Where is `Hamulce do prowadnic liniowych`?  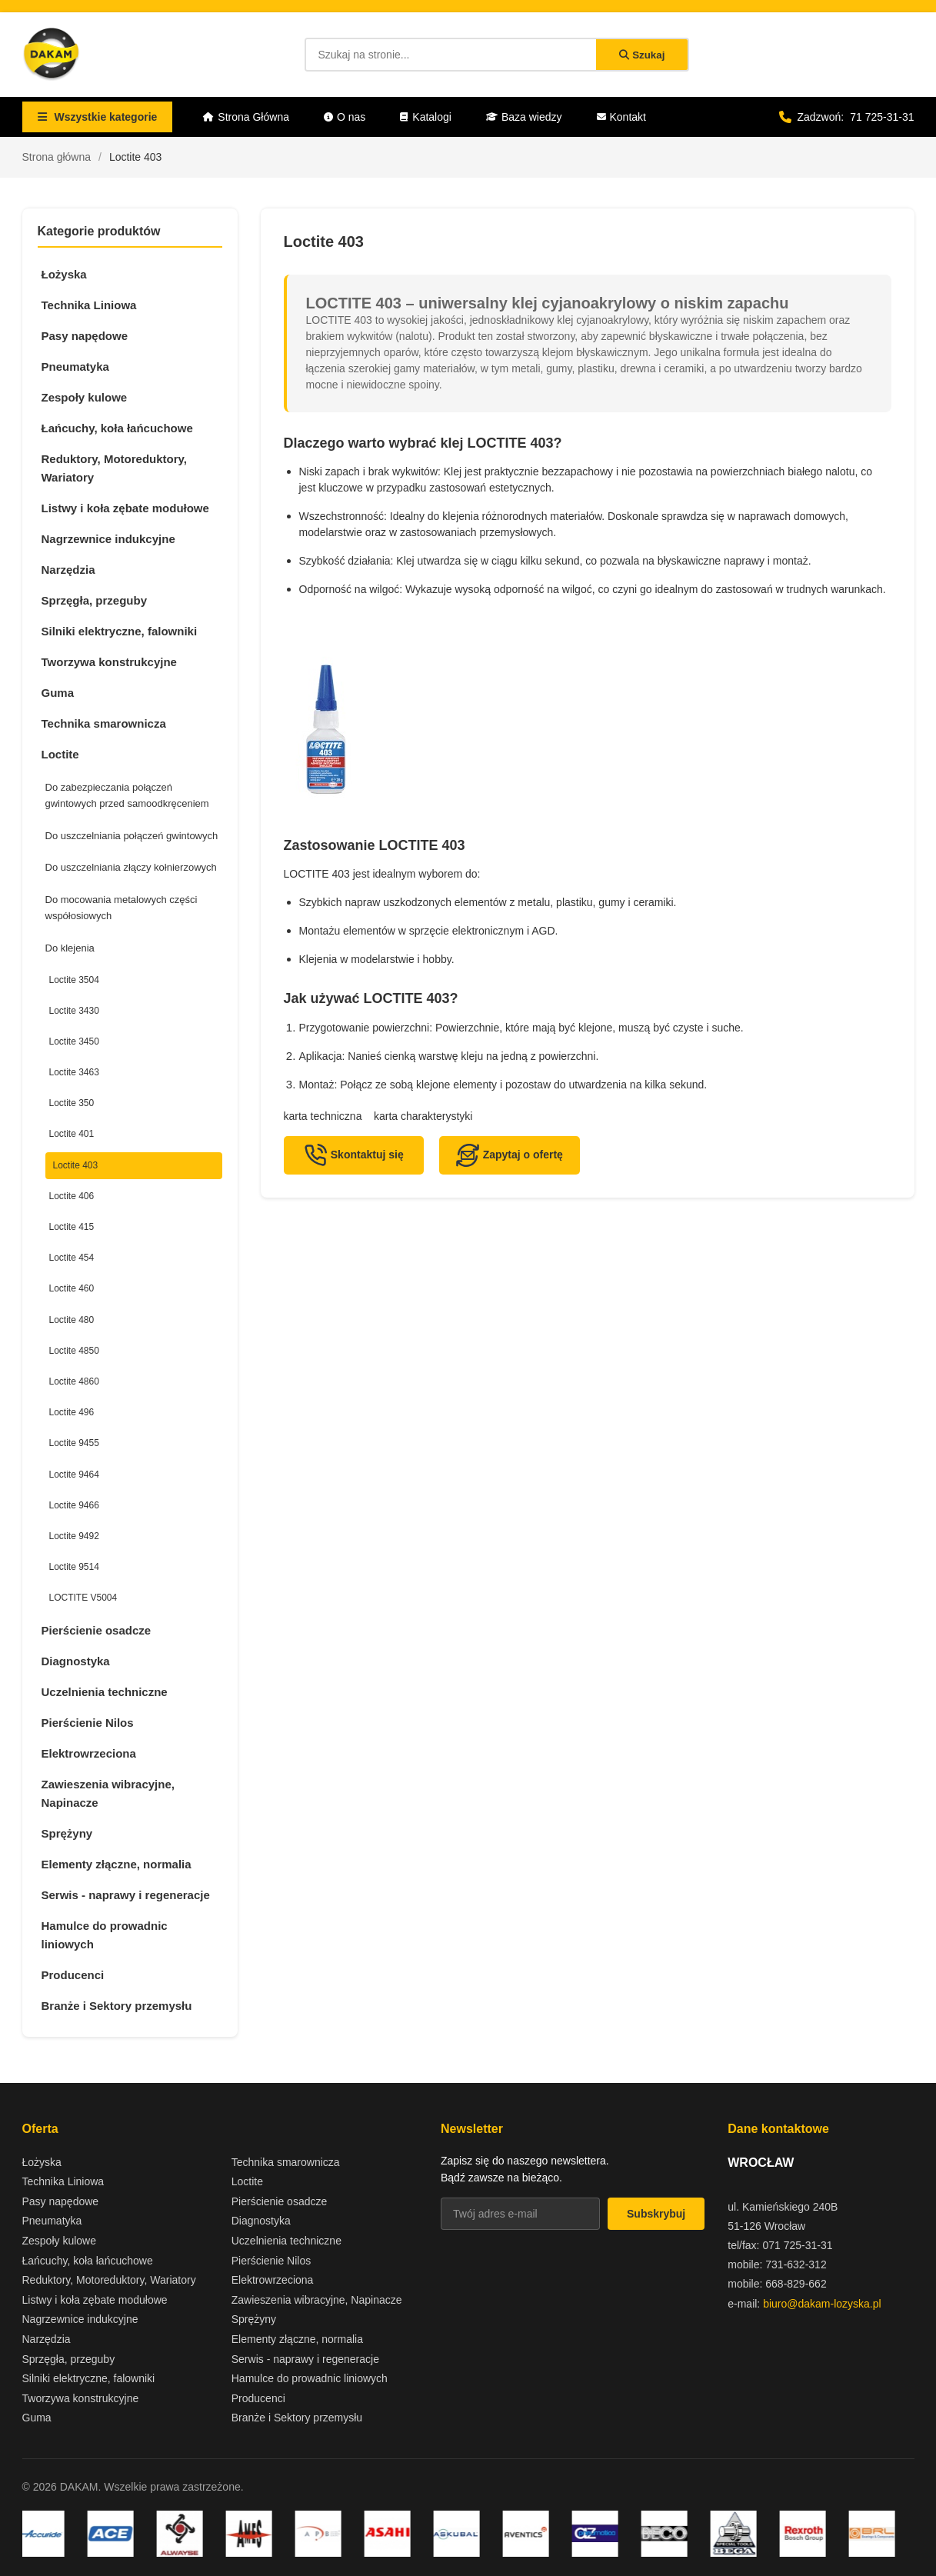
Hamulce do prowadnic liniowych is located at coordinates (105, 1935).